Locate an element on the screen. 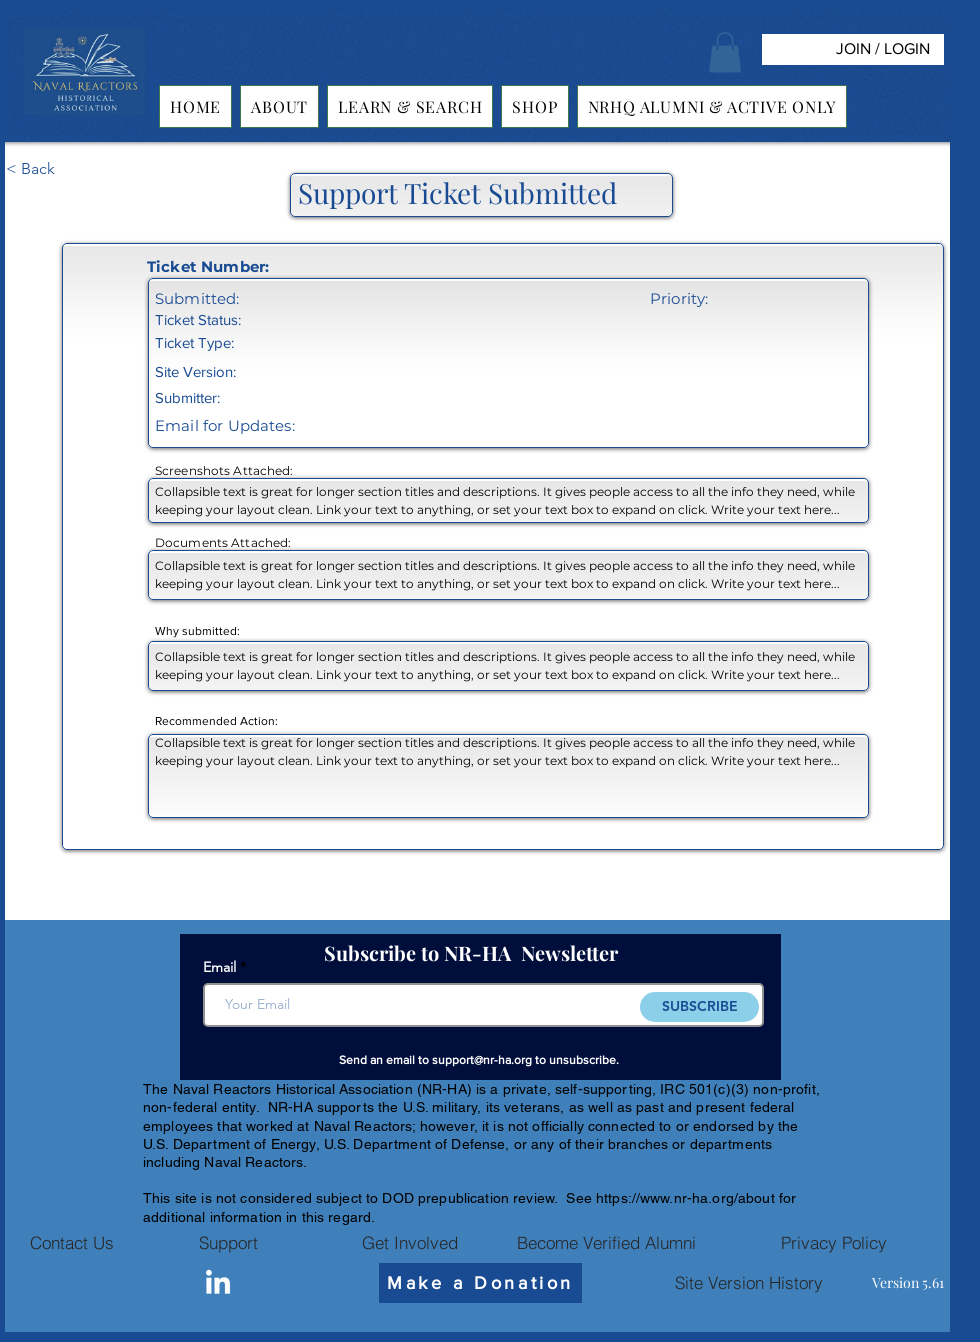 This screenshot has height=1342, width=980. [SUBSCRIBE] is located at coordinates (699, 1007).